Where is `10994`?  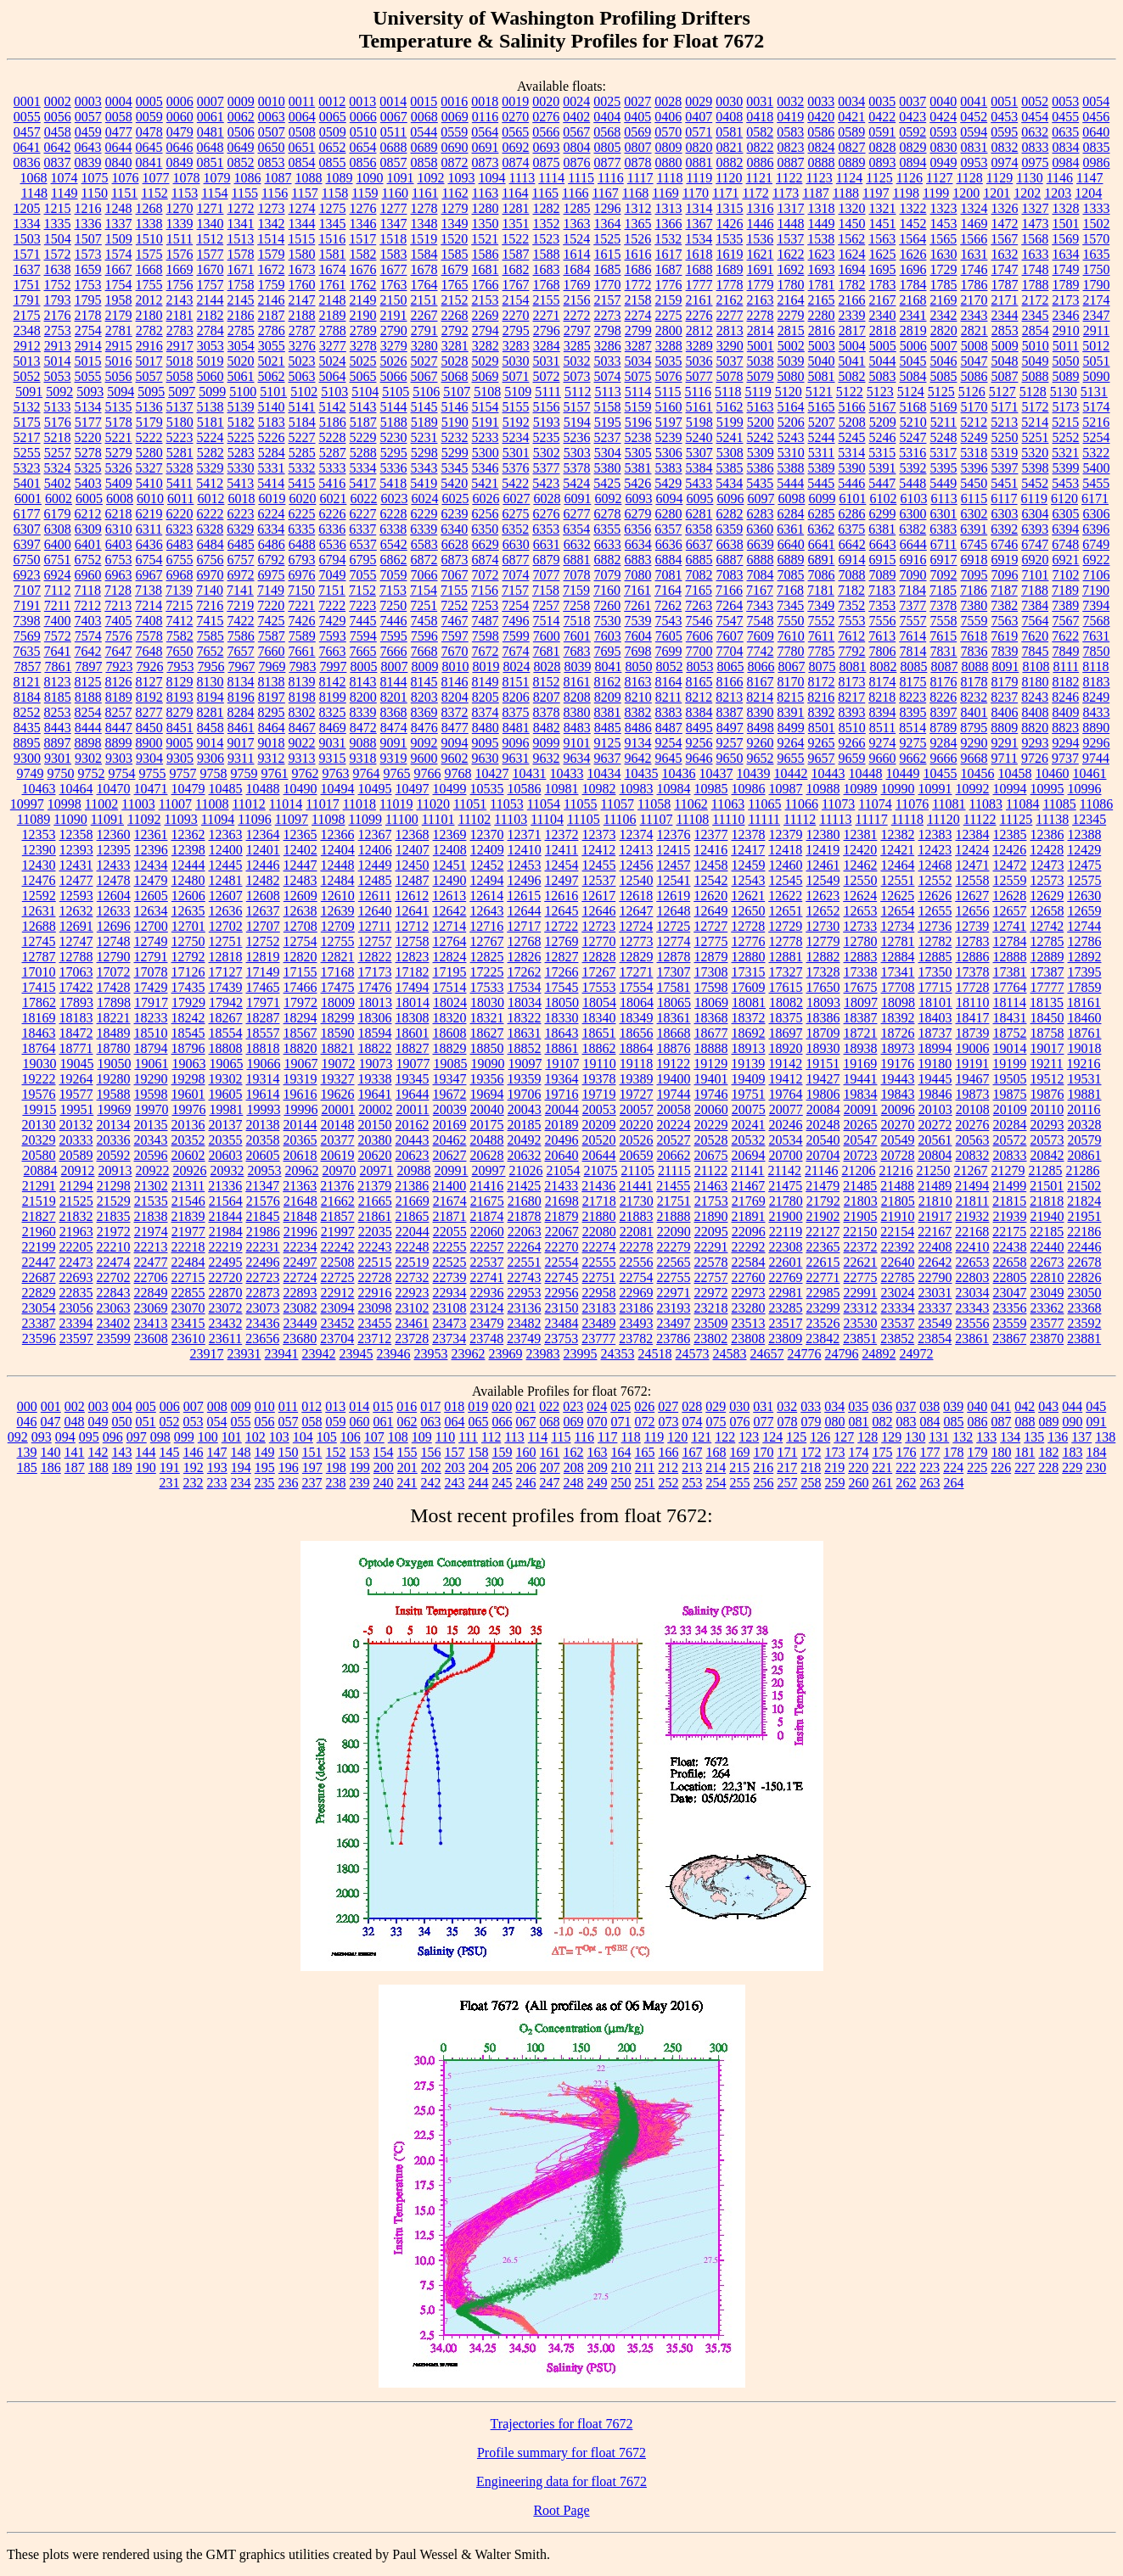
10994 is located at coordinates (1010, 788).